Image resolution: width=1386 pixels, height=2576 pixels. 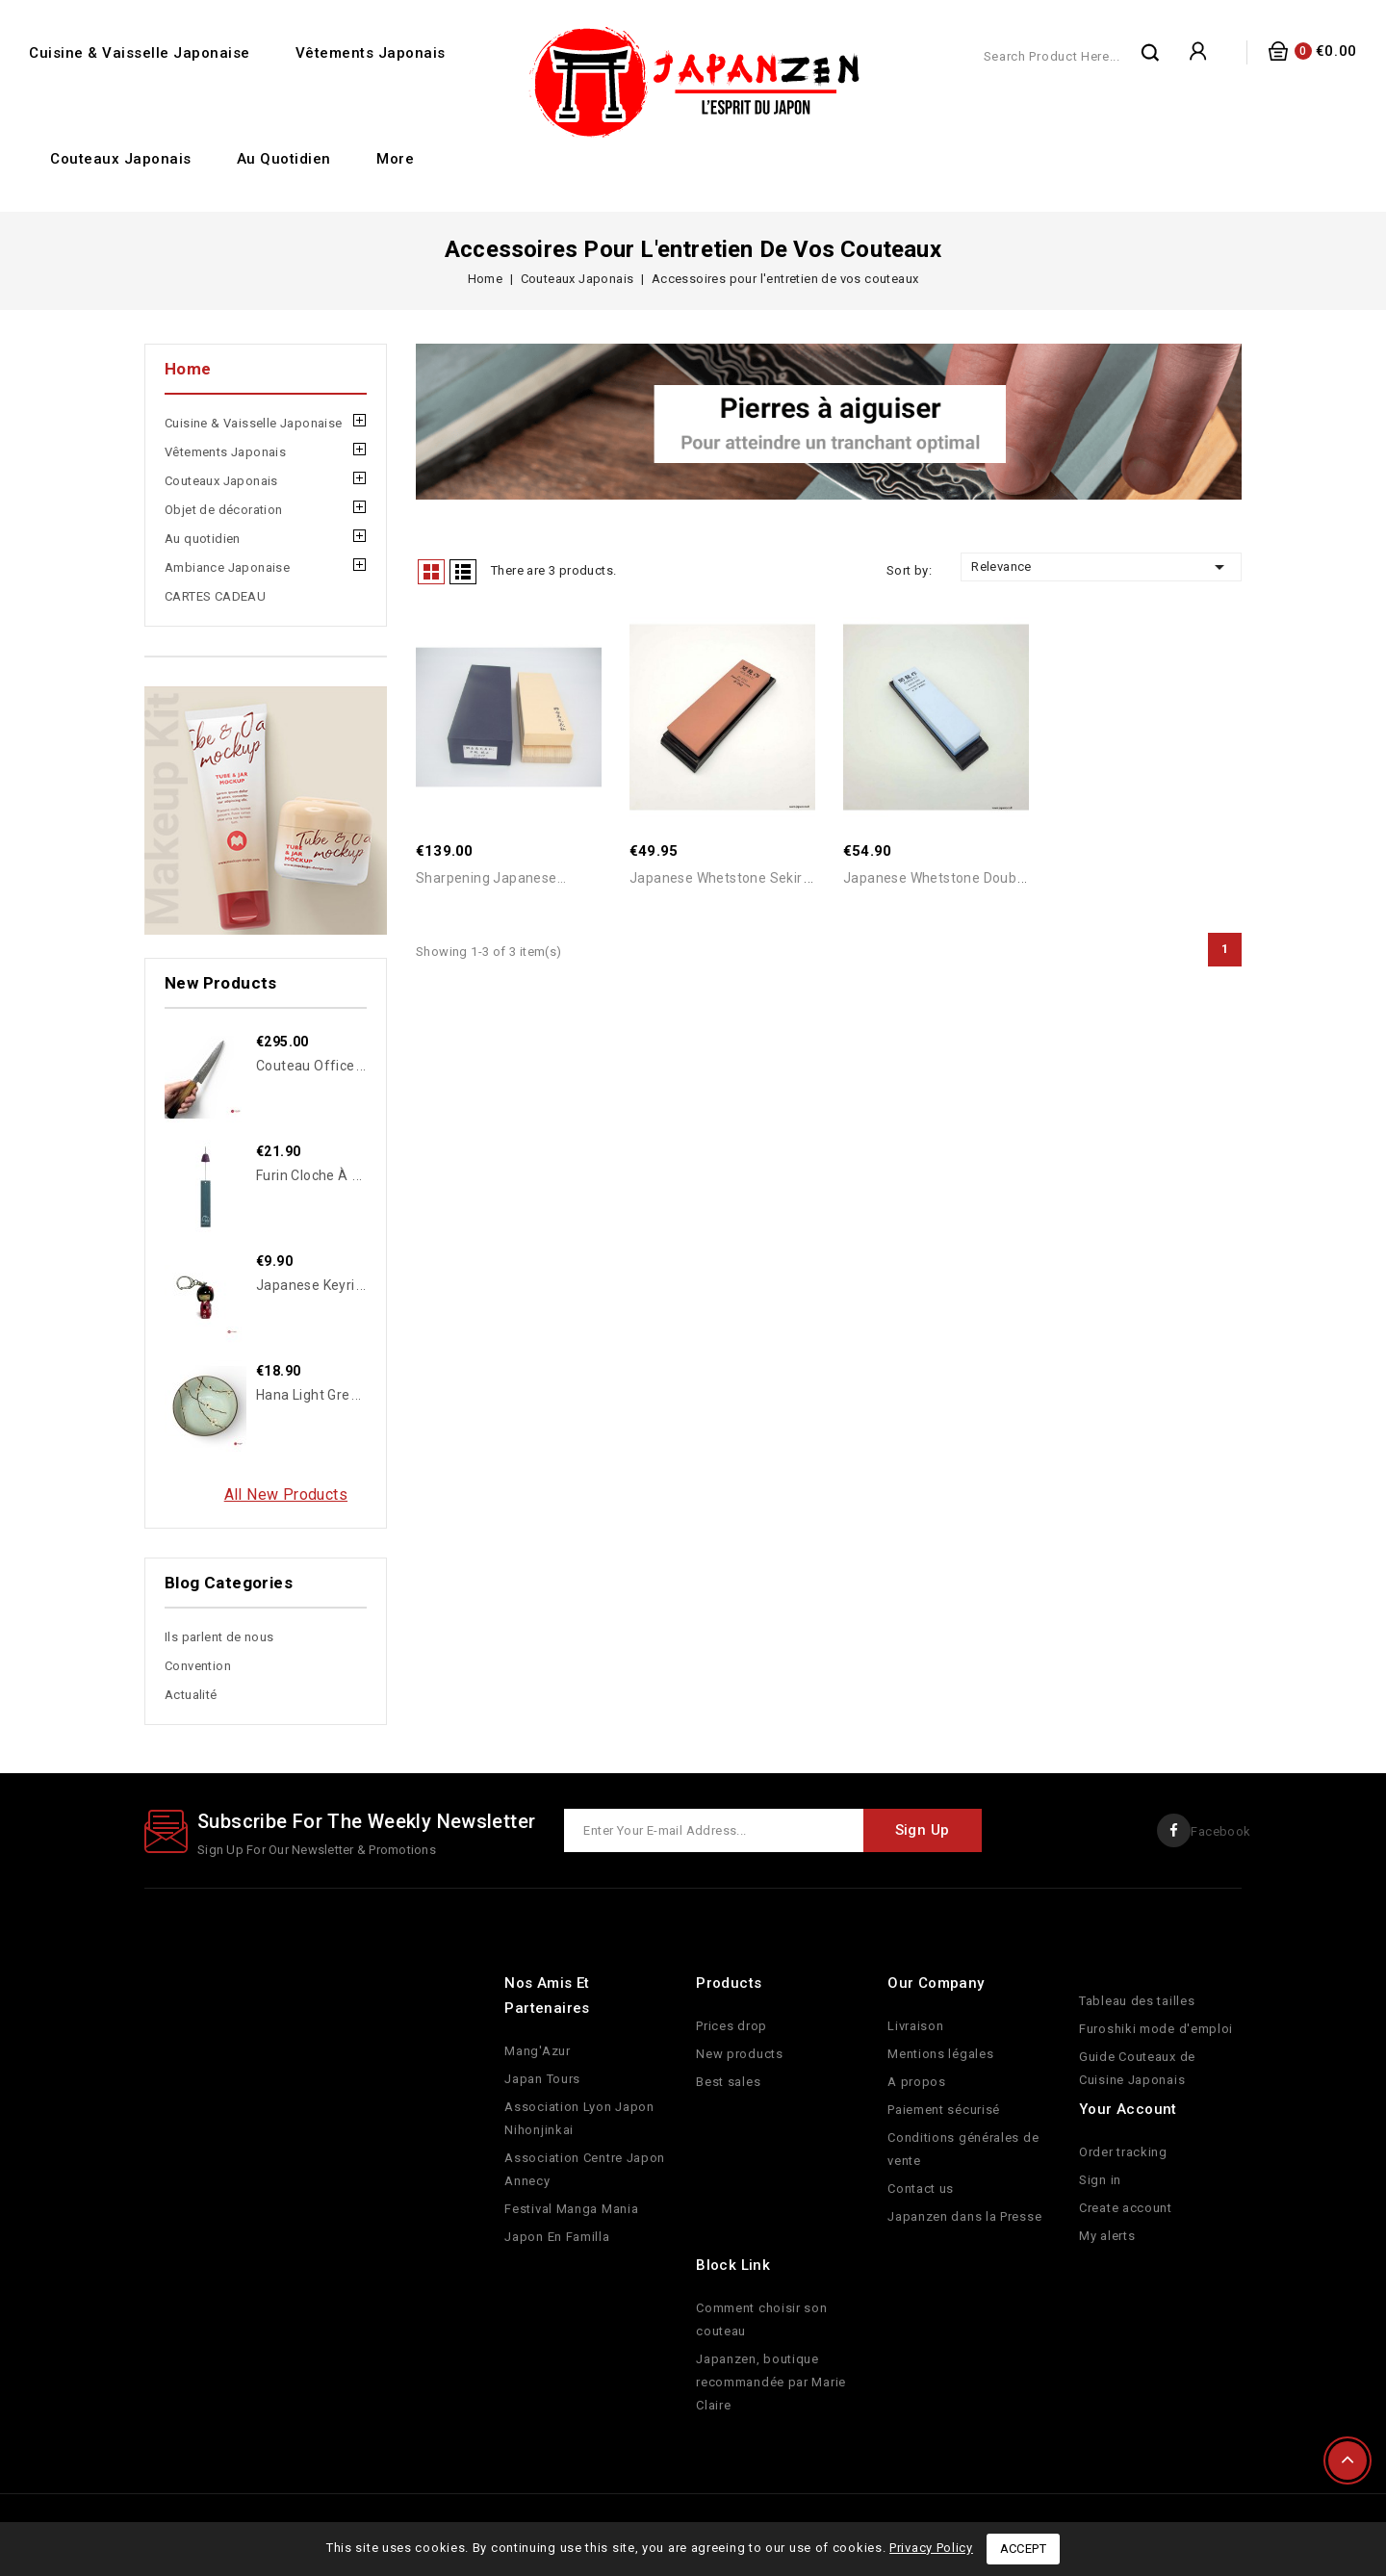 What do you see at coordinates (537, 2051) in the screenshot?
I see `Mang'Azur` at bounding box center [537, 2051].